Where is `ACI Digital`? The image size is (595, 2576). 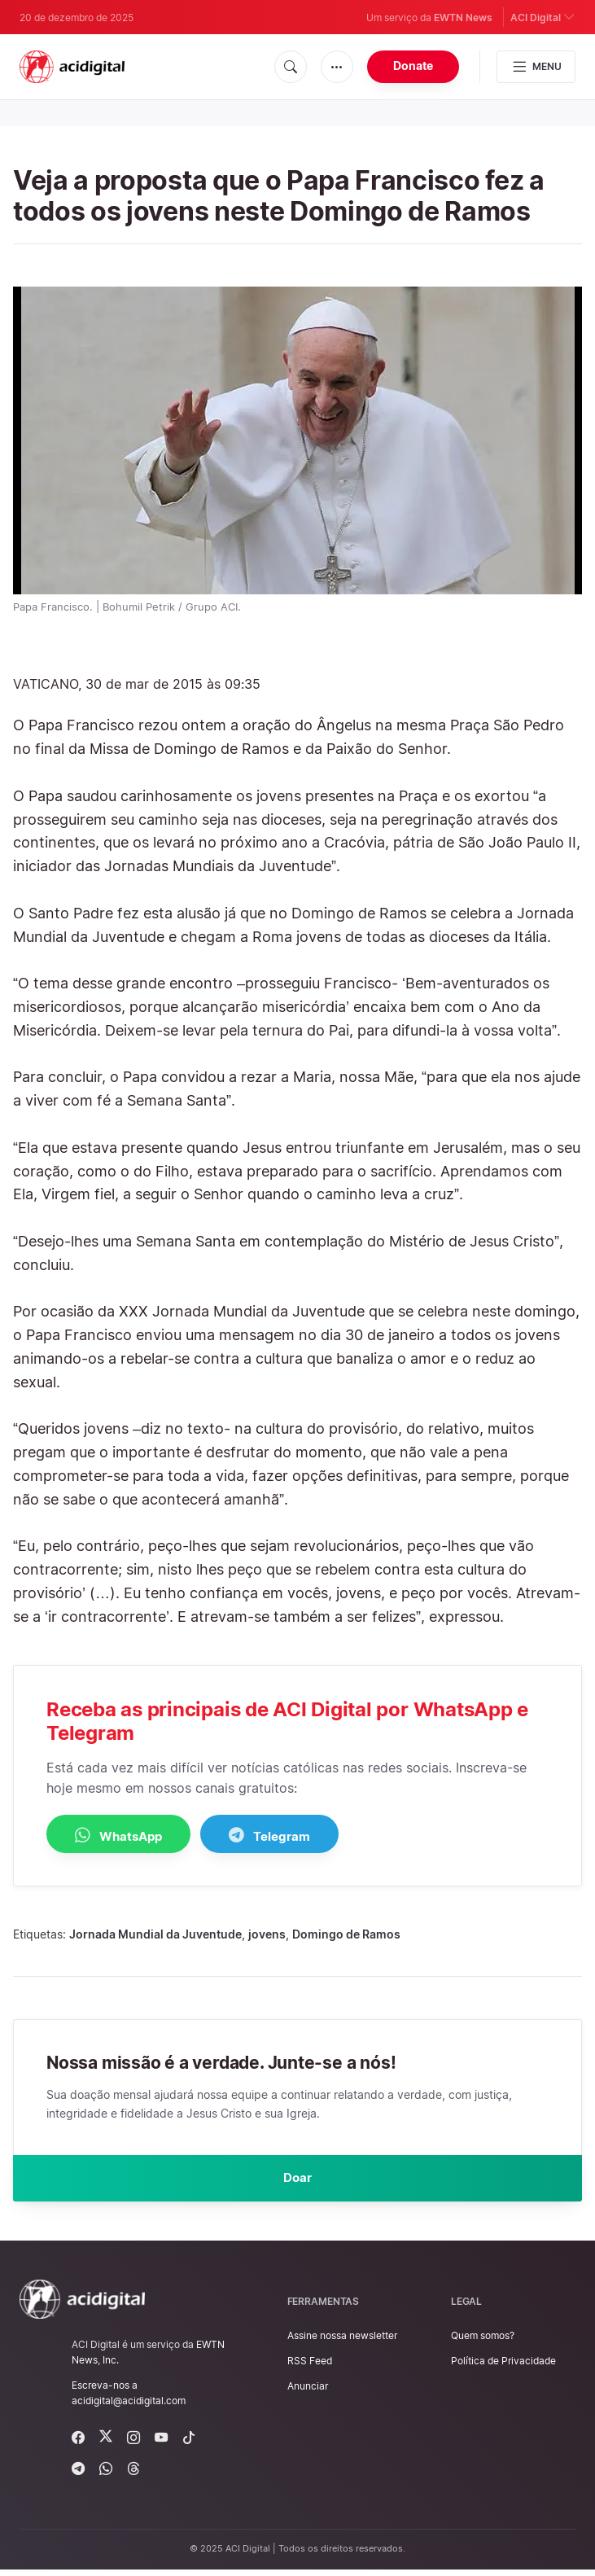 ACI Digital is located at coordinates (542, 16).